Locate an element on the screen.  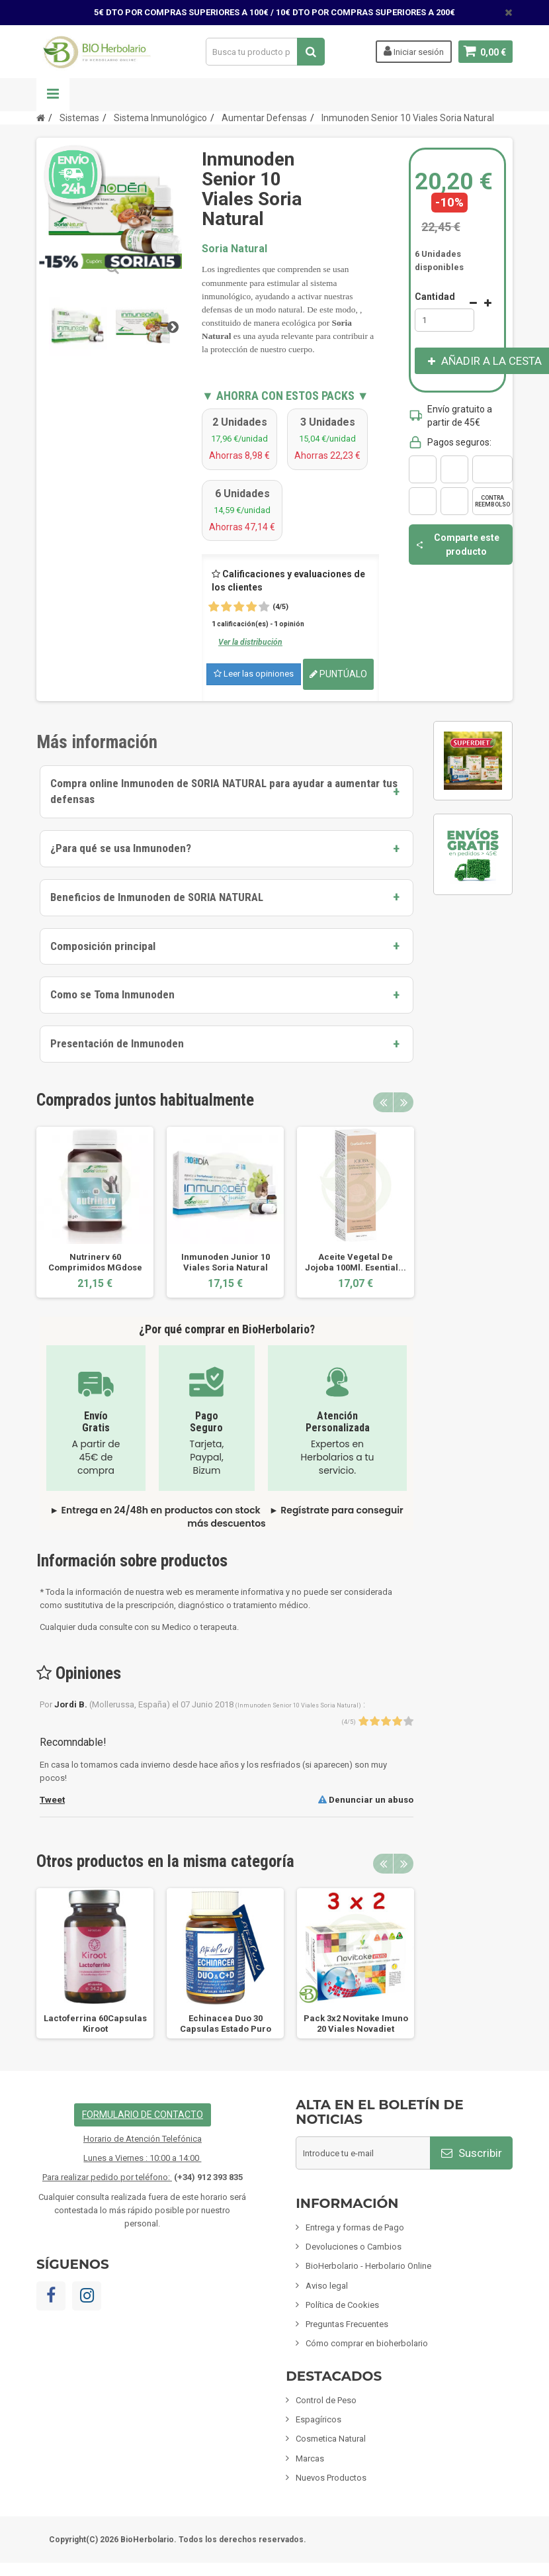
Cómo comprar en bioherbolario is located at coordinates (367, 2343).